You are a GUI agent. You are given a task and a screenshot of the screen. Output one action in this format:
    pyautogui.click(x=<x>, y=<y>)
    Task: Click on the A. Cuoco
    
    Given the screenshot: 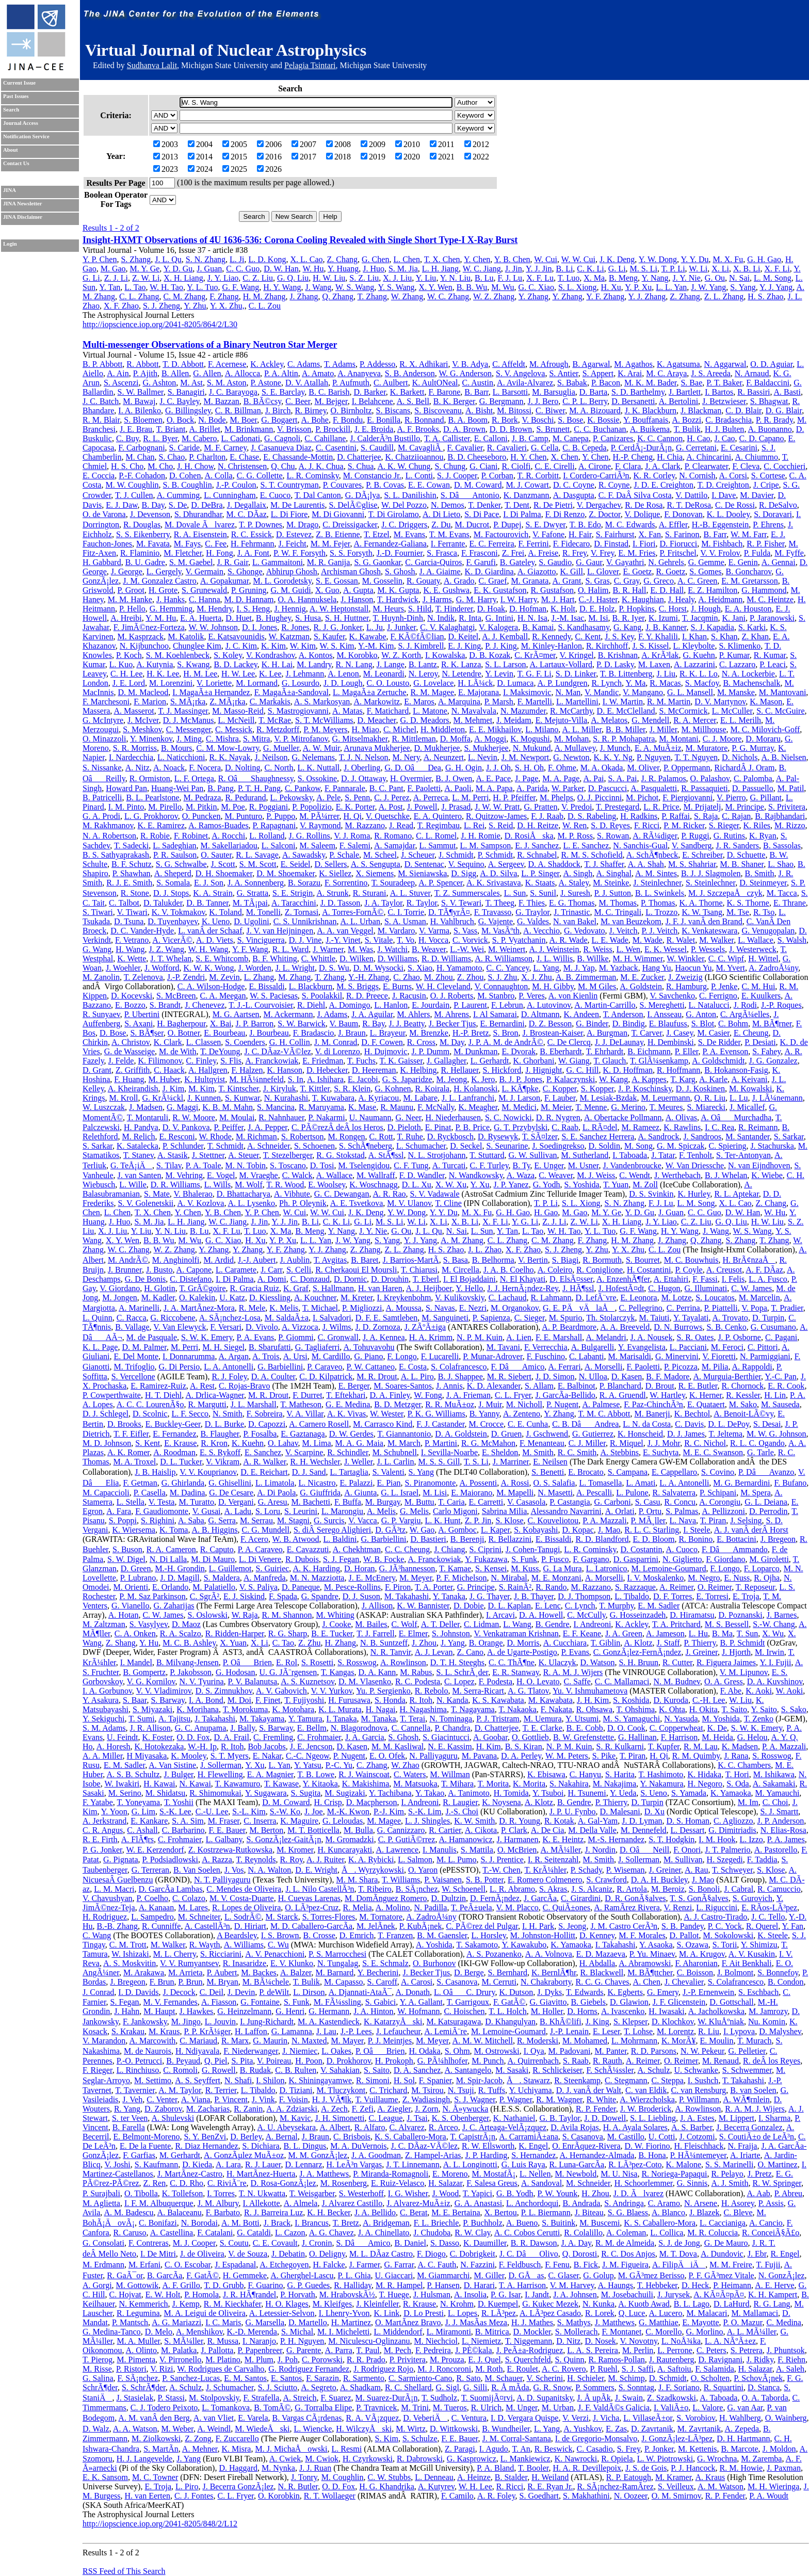 What is the action you would take?
    pyautogui.click(x=682, y=1549)
    